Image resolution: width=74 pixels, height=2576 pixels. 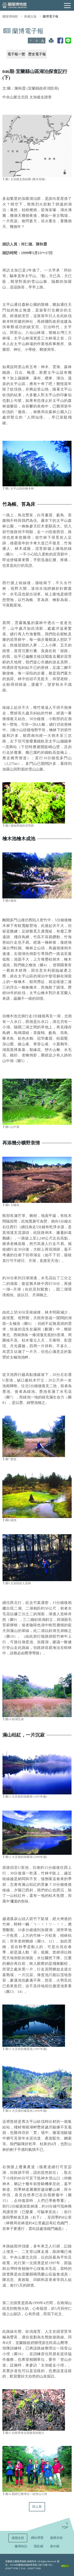 What do you see at coordinates (50, 16) in the screenshot?
I see `蘭博電子報` at bounding box center [50, 16].